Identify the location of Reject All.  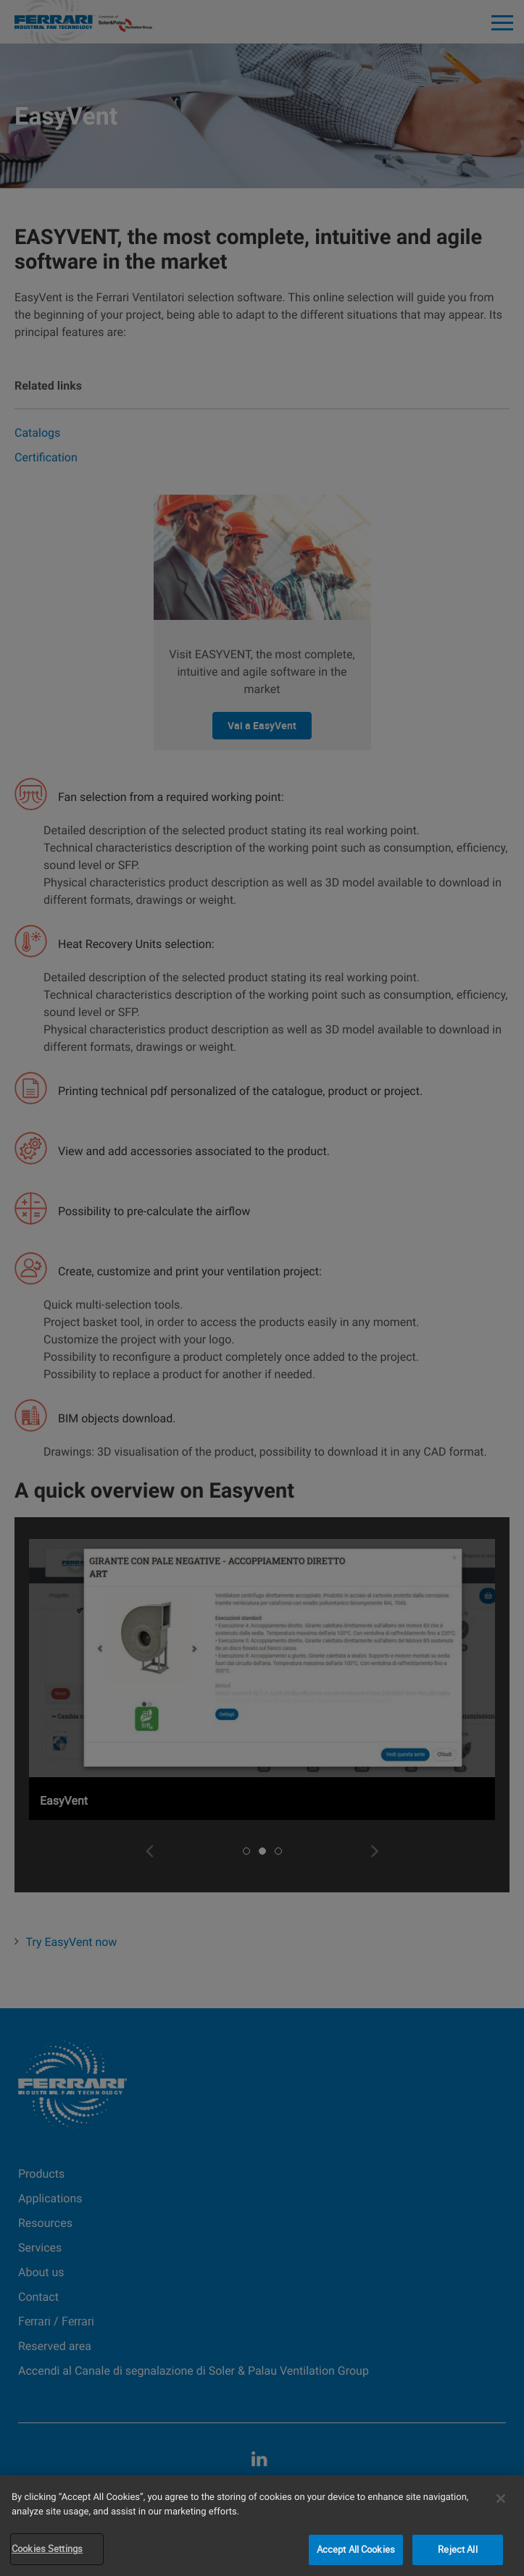
(457, 2549).